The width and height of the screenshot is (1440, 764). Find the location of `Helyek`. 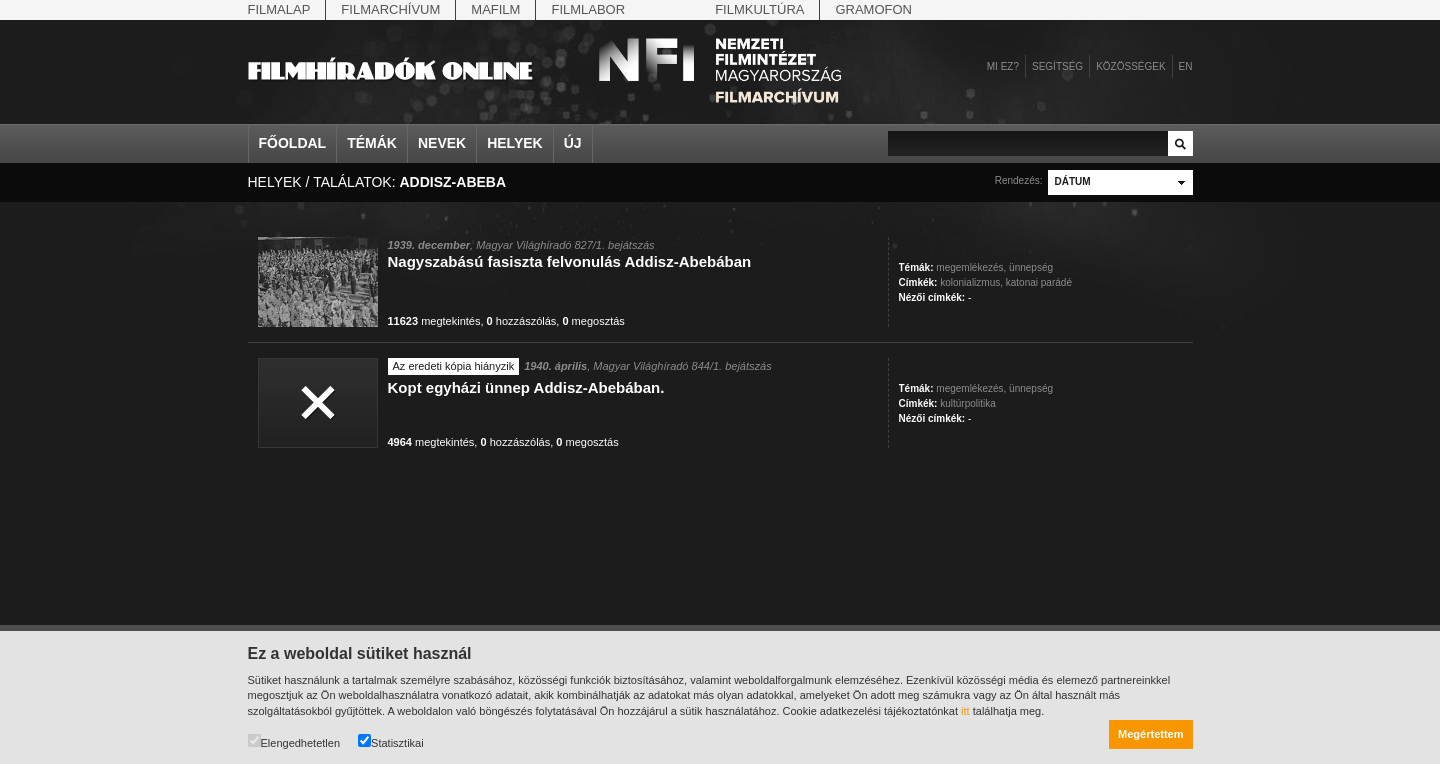

Helyek is located at coordinates (515, 143).